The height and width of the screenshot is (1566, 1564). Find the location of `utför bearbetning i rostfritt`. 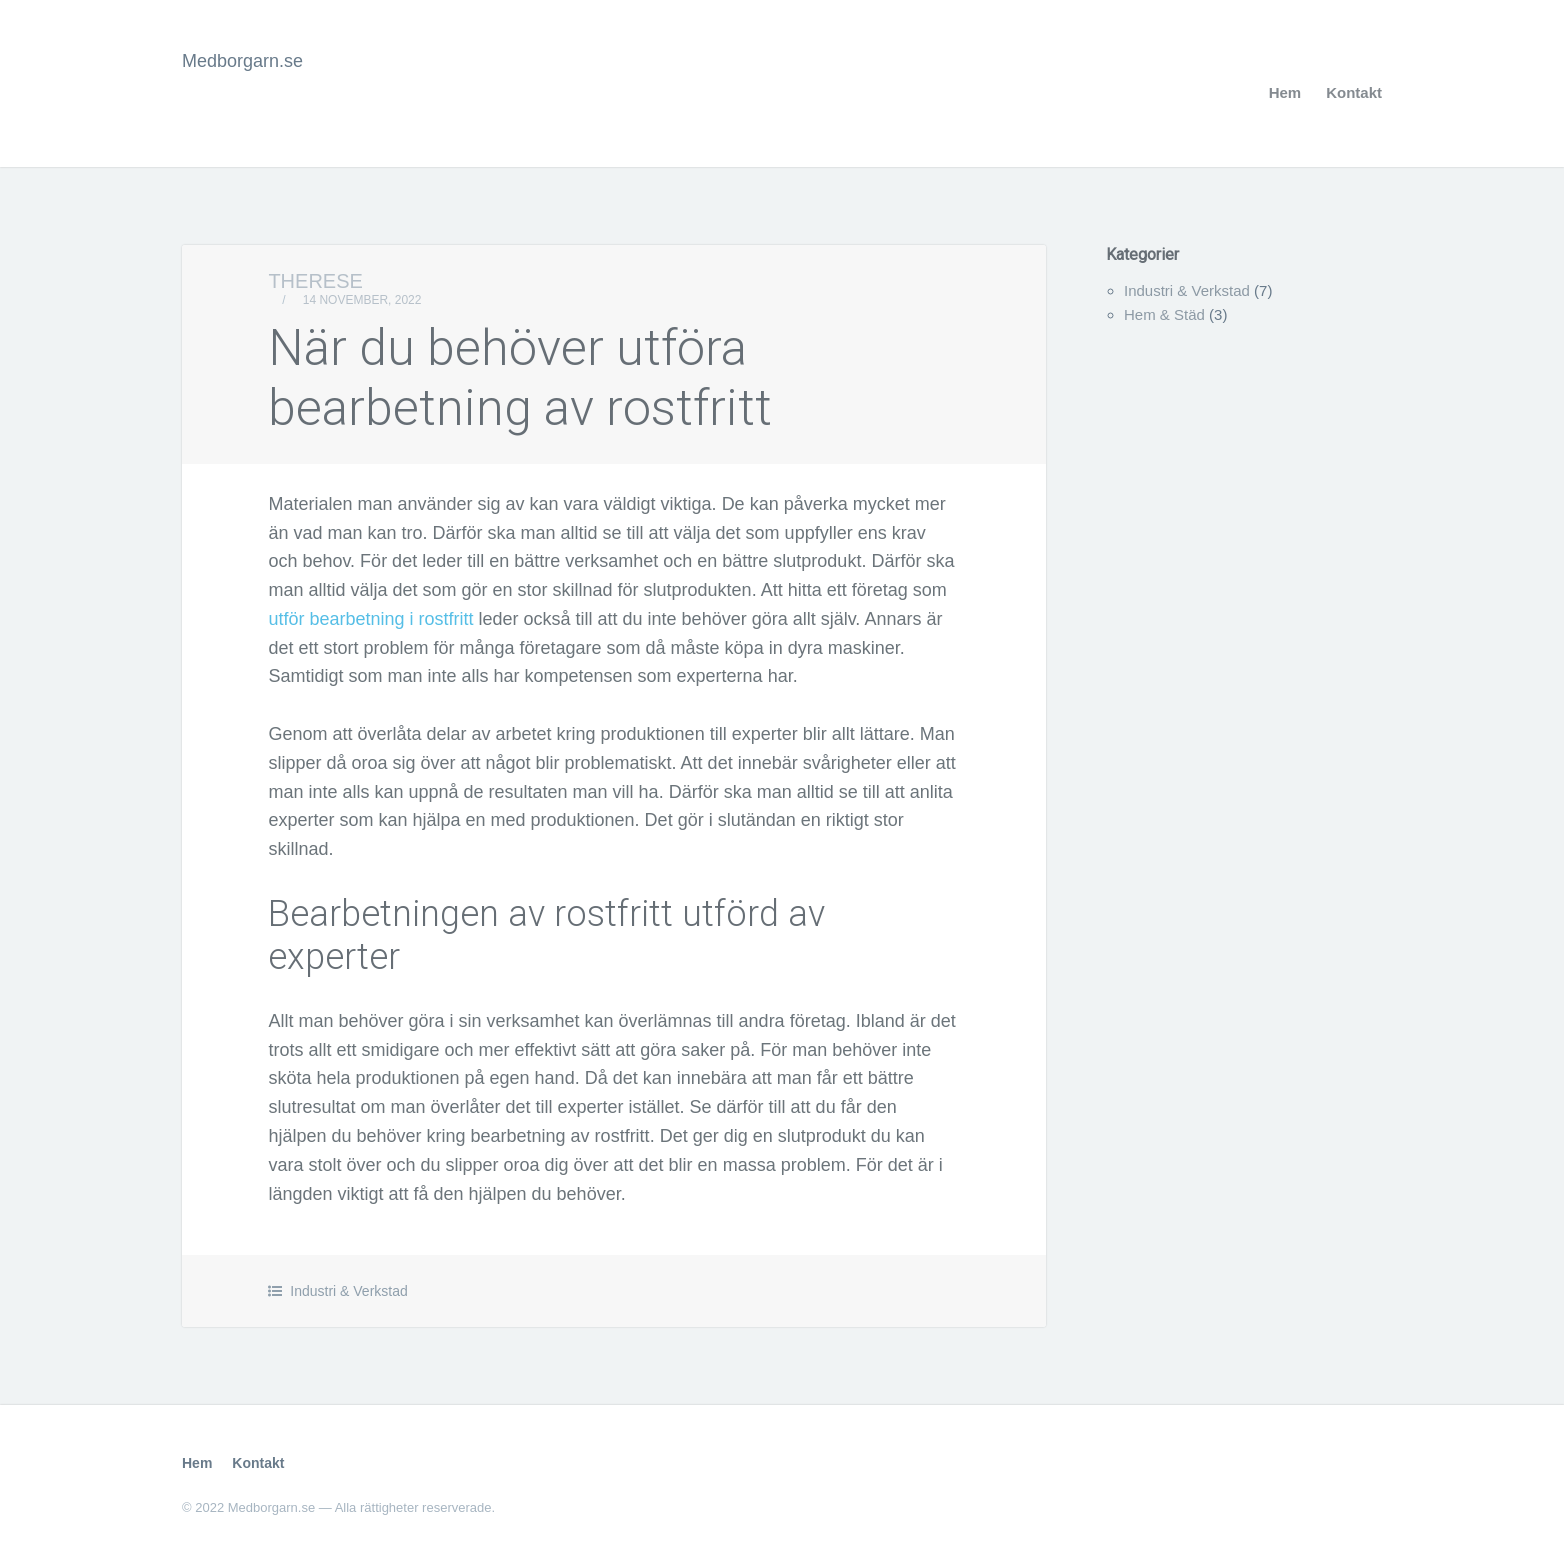

utför bearbetning i rostfritt is located at coordinates (370, 619).